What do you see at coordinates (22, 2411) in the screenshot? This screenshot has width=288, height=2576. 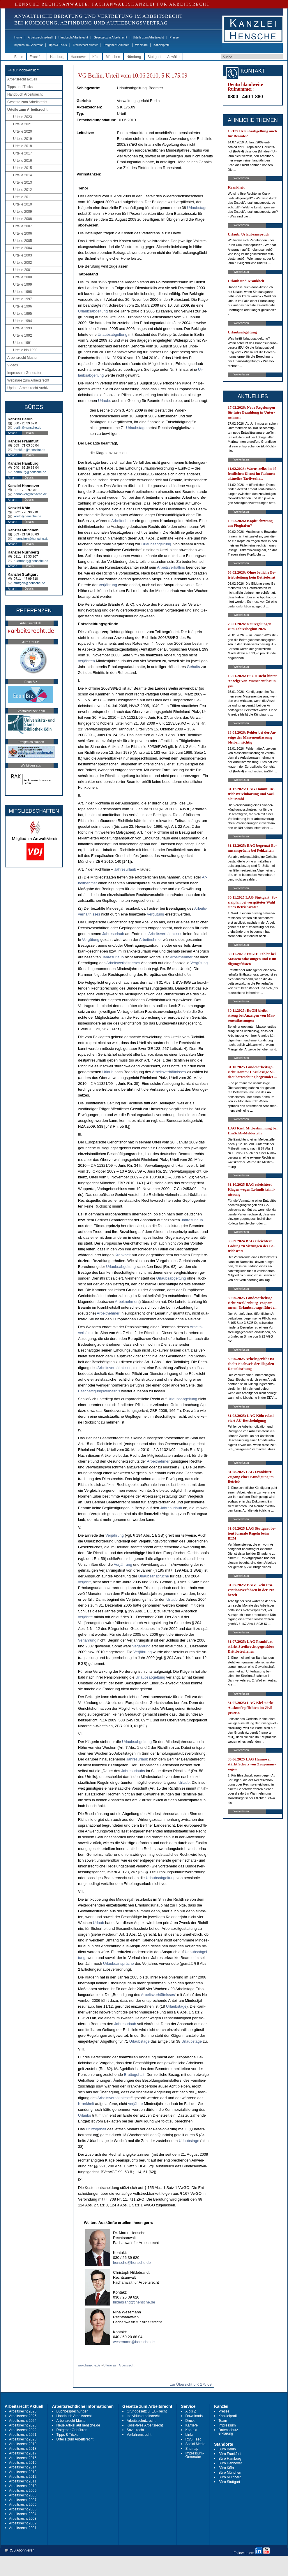 I see `Arbeitsrecht 2026` at bounding box center [22, 2411].